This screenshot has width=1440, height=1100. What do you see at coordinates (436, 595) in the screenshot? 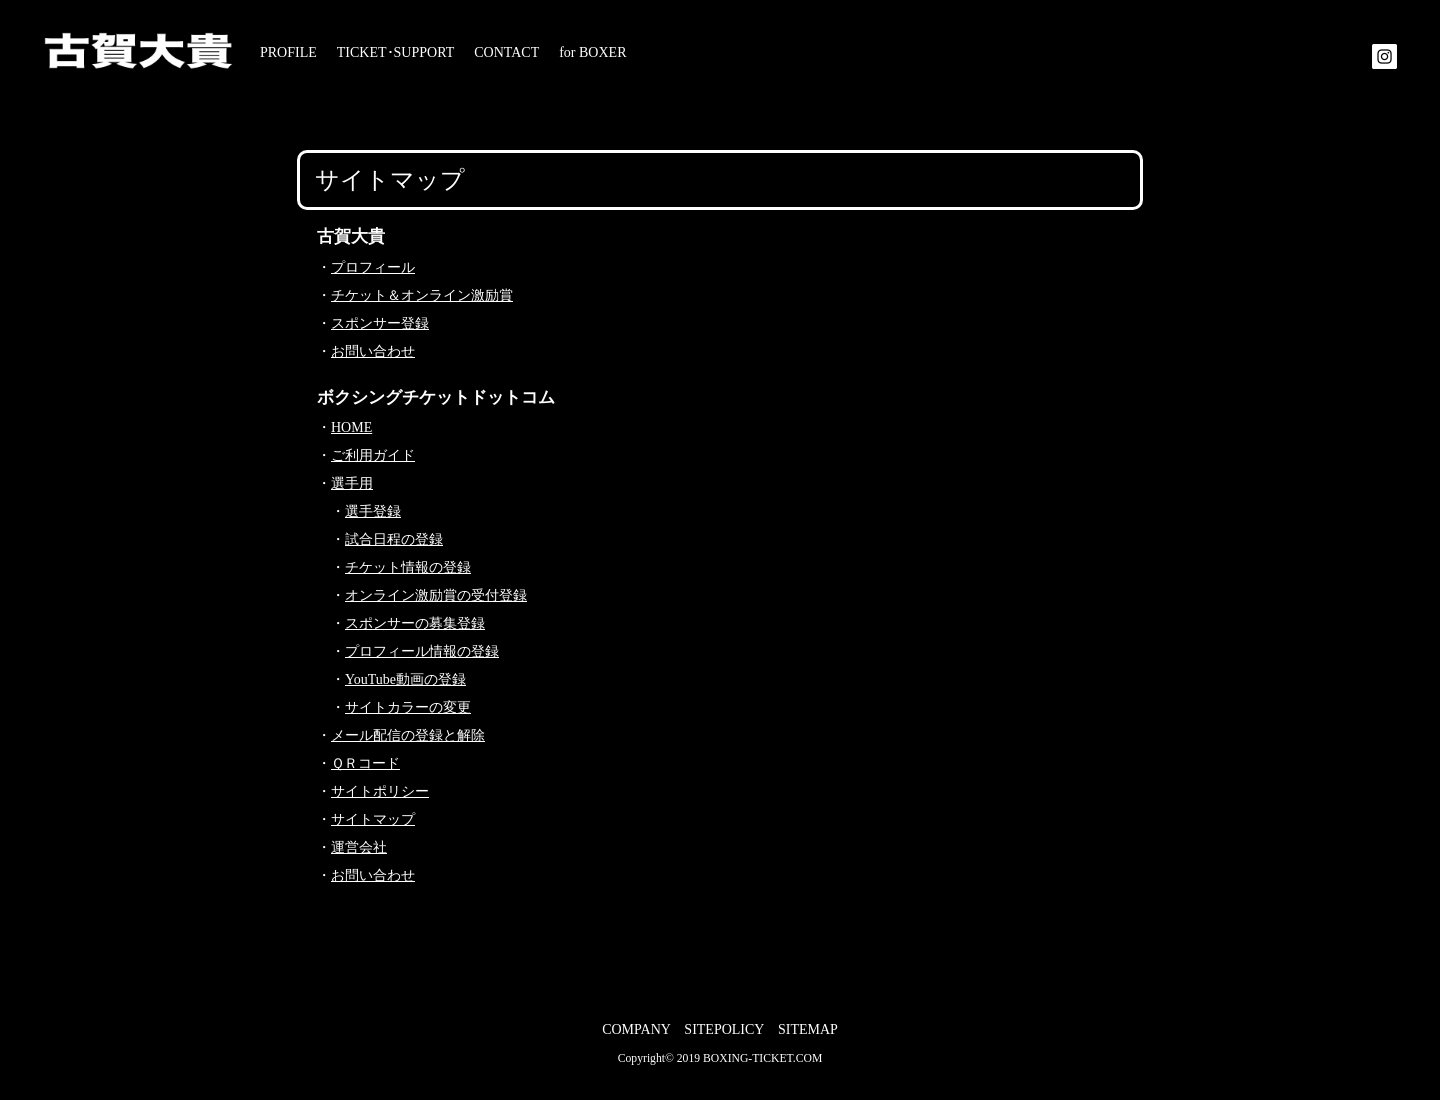
I see `オンライン激励賞の受付登録` at bounding box center [436, 595].